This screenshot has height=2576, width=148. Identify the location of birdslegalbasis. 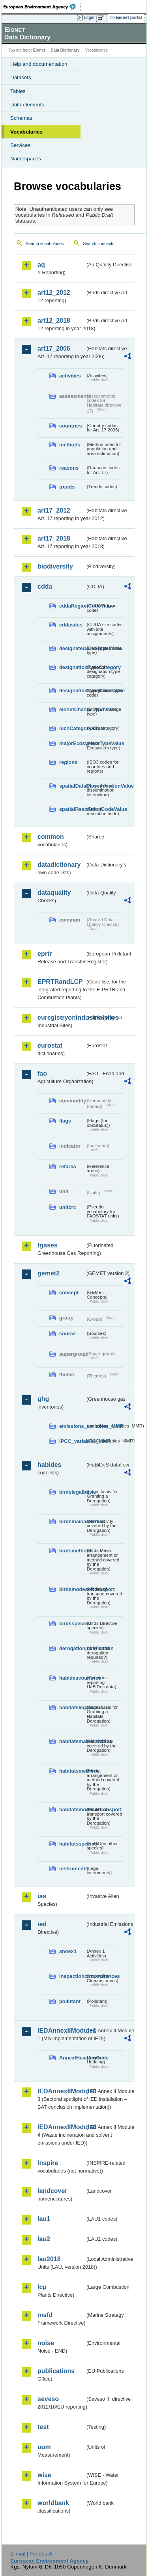
(72, 1492).